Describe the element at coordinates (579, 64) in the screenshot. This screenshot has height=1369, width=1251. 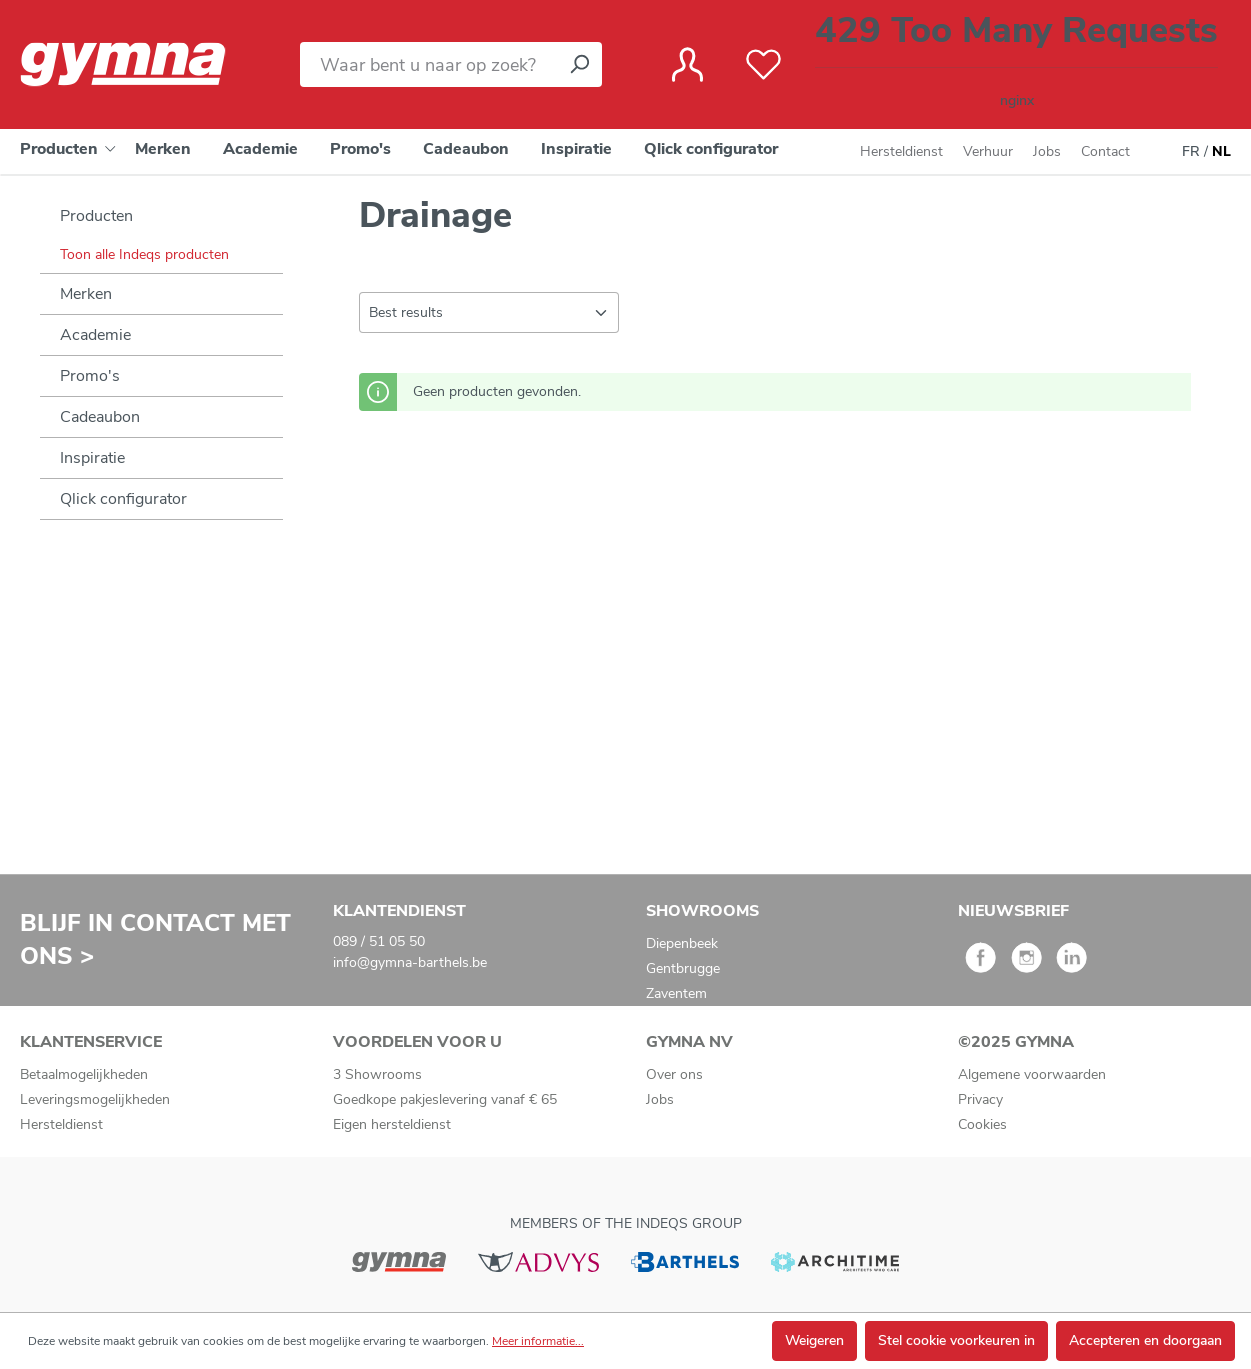
I see `[Zoeken]` at that location.